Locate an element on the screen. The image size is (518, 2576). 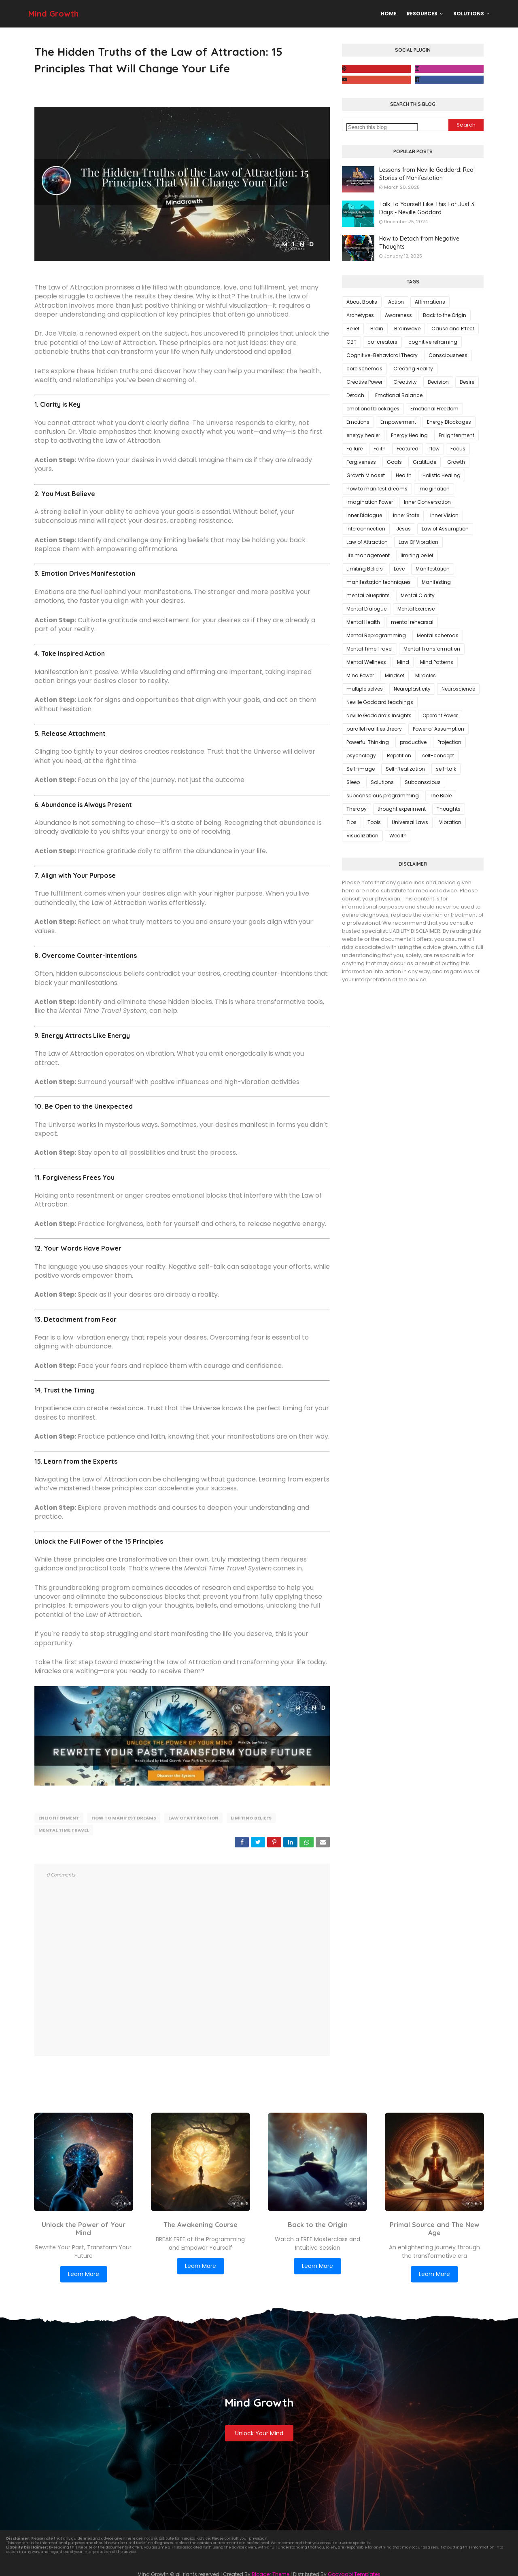
Inner Conversation is located at coordinates (427, 502).